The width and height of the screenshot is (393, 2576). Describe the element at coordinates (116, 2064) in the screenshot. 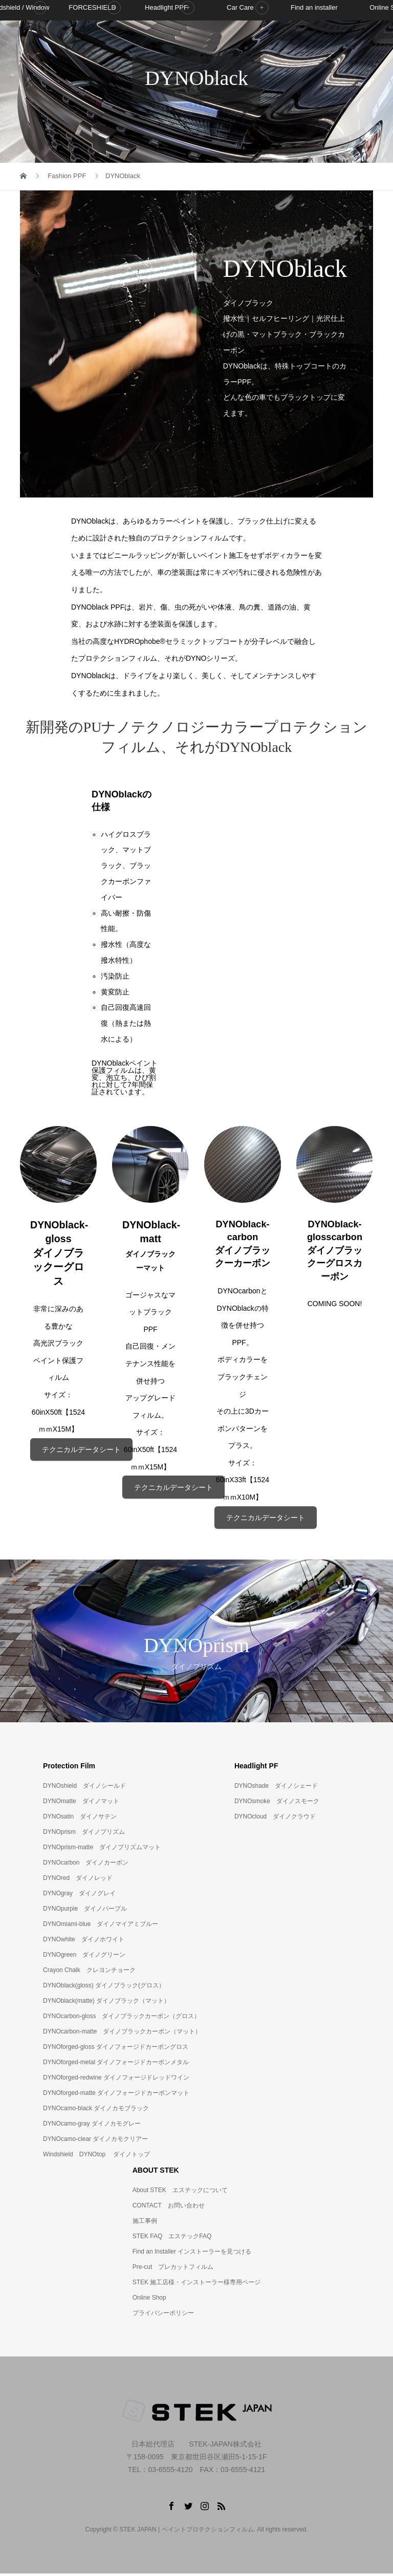

I see `DYNOforged-metal ダイノフォージドカーボンメタル` at that location.